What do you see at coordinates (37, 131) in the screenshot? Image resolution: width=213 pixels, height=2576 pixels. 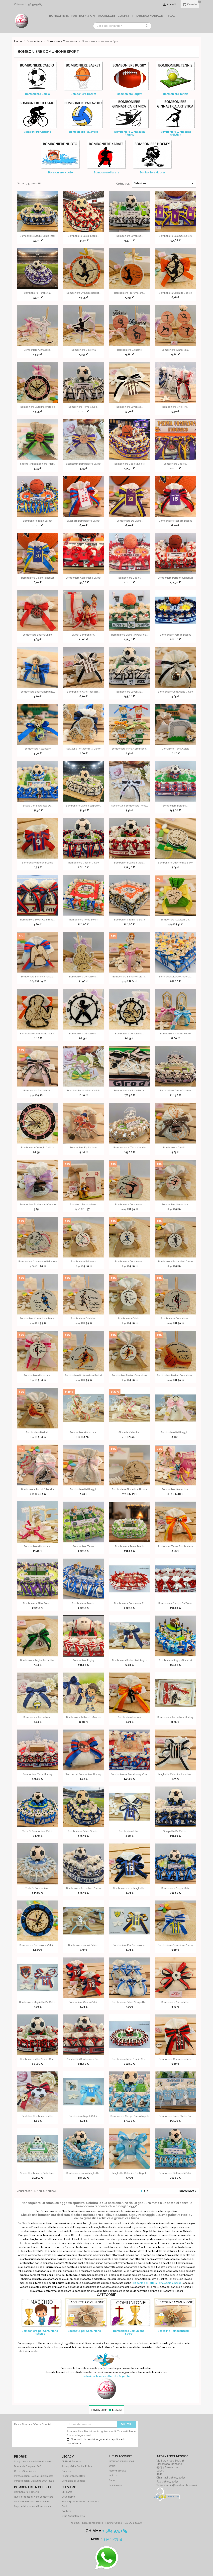 I see `Bomboniere Ciclismo` at bounding box center [37, 131].